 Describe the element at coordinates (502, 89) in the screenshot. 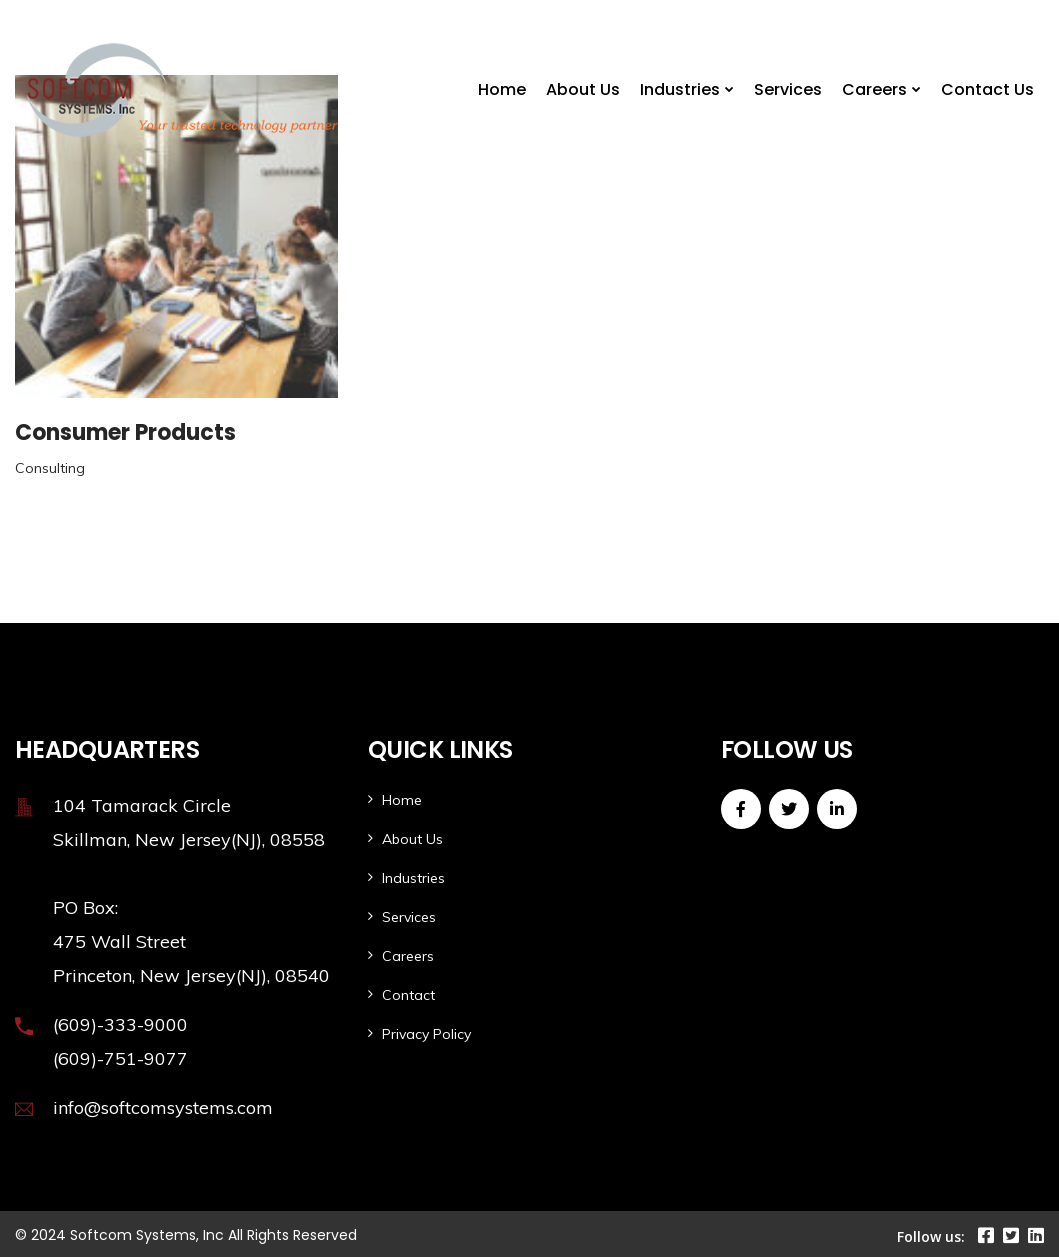

I see `Home` at that location.